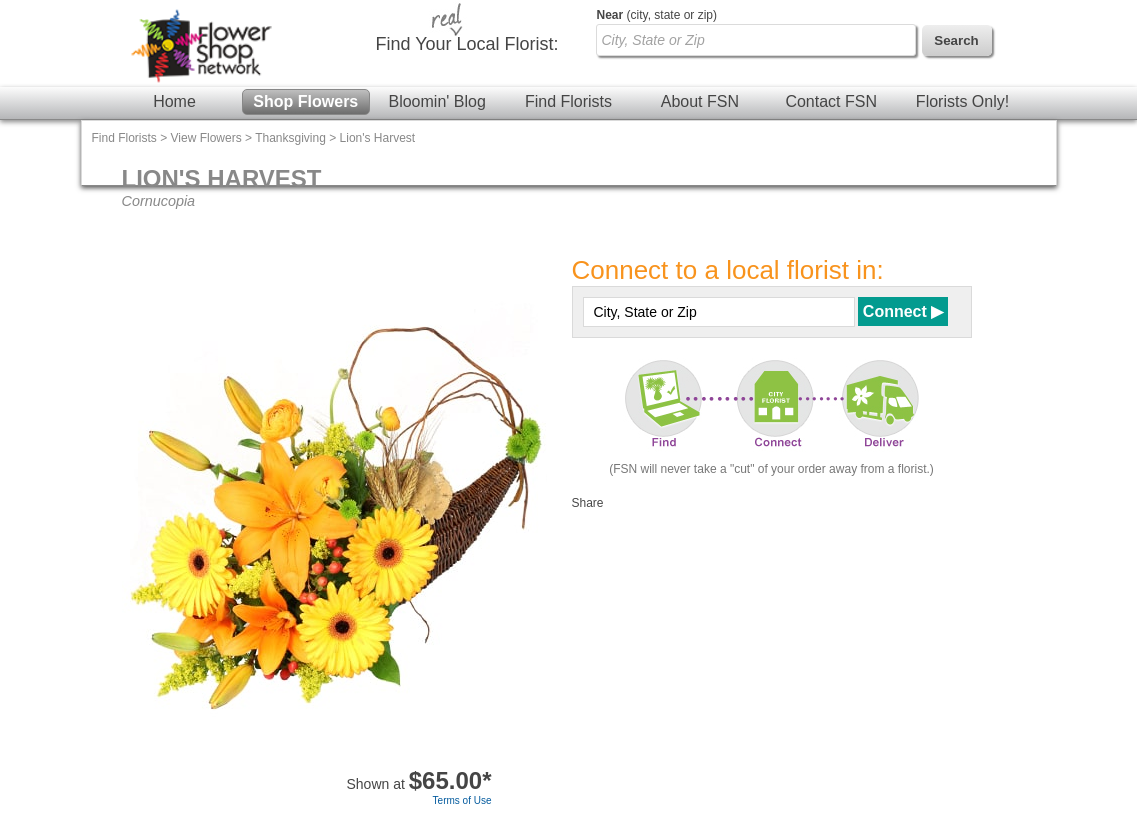 The image size is (1137, 836). I want to click on Terms of Use, so click(462, 800).